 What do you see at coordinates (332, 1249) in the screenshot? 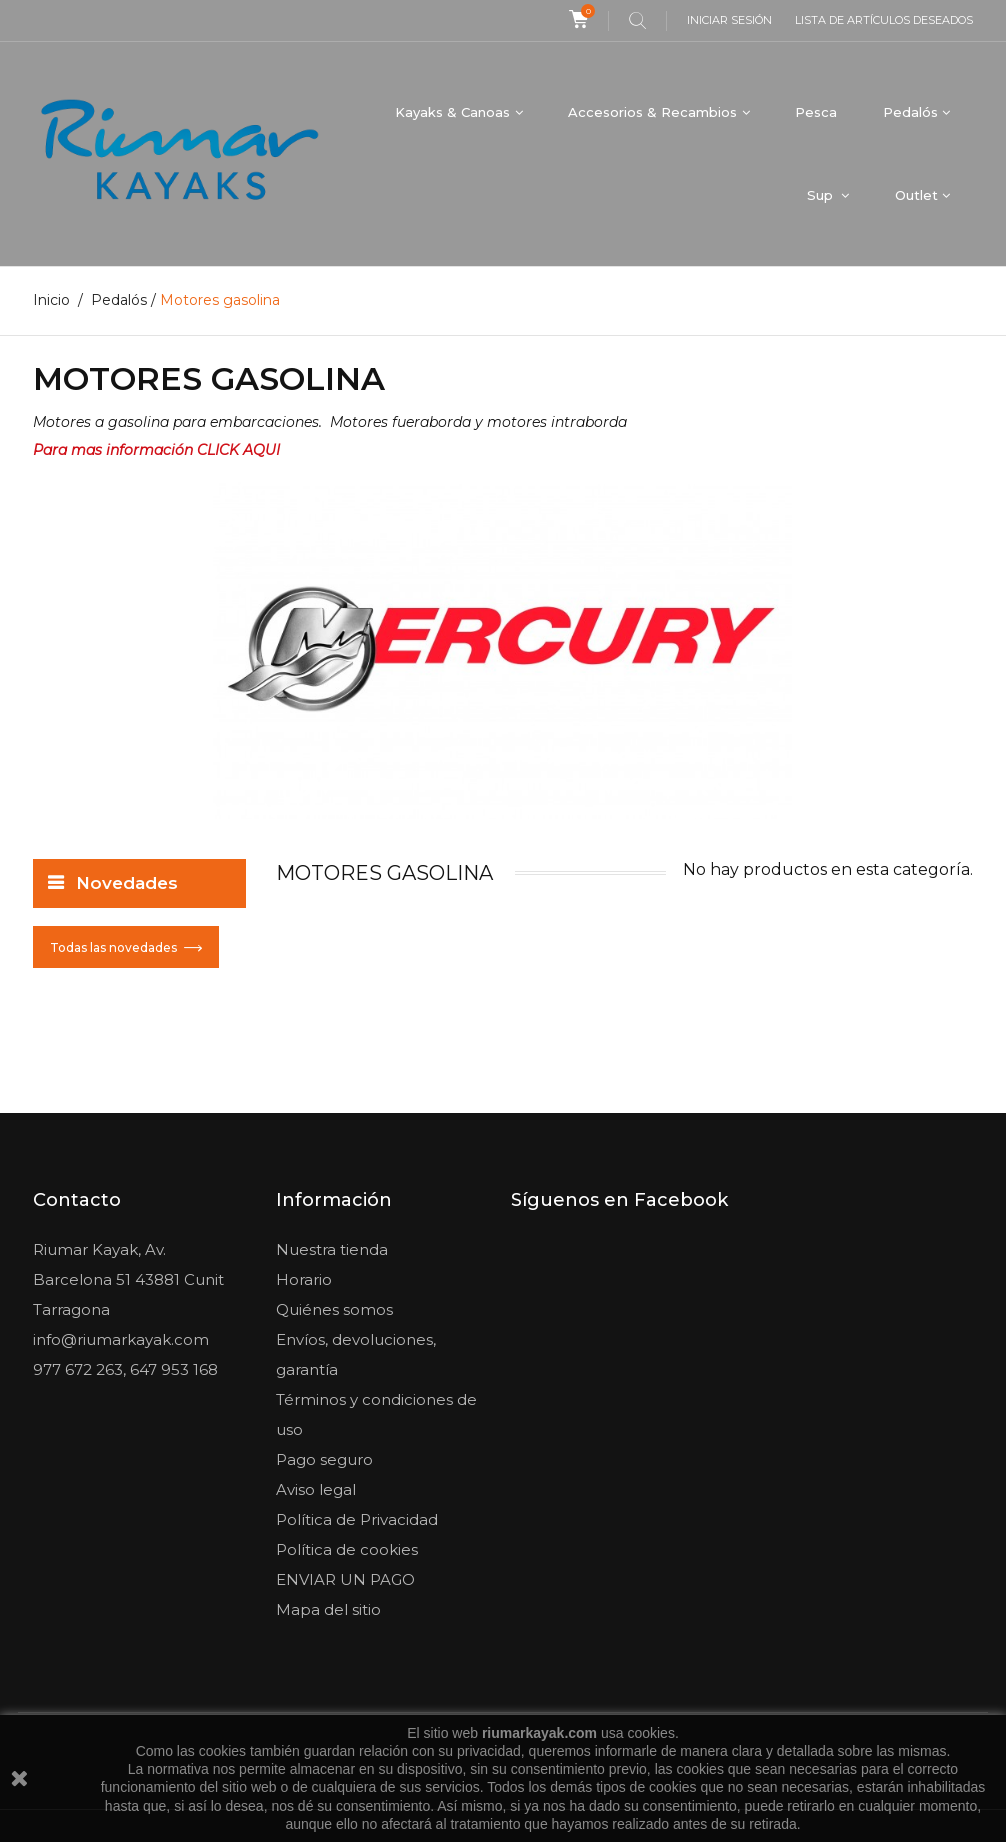
I see `Nuestra tienda` at bounding box center [332, 1249].